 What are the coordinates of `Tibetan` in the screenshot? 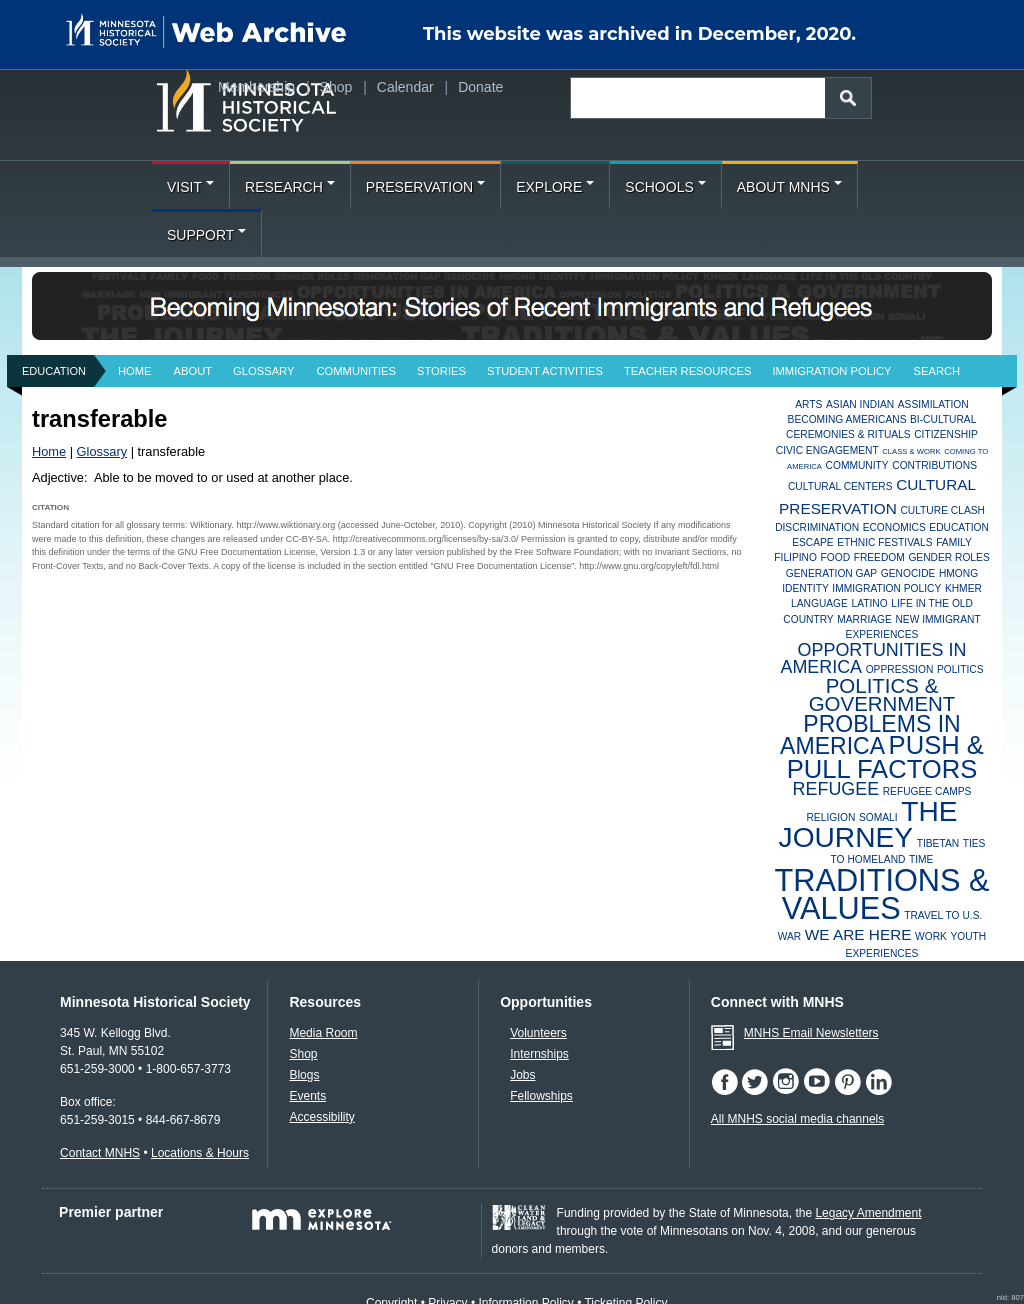 It's located at (938, 843).